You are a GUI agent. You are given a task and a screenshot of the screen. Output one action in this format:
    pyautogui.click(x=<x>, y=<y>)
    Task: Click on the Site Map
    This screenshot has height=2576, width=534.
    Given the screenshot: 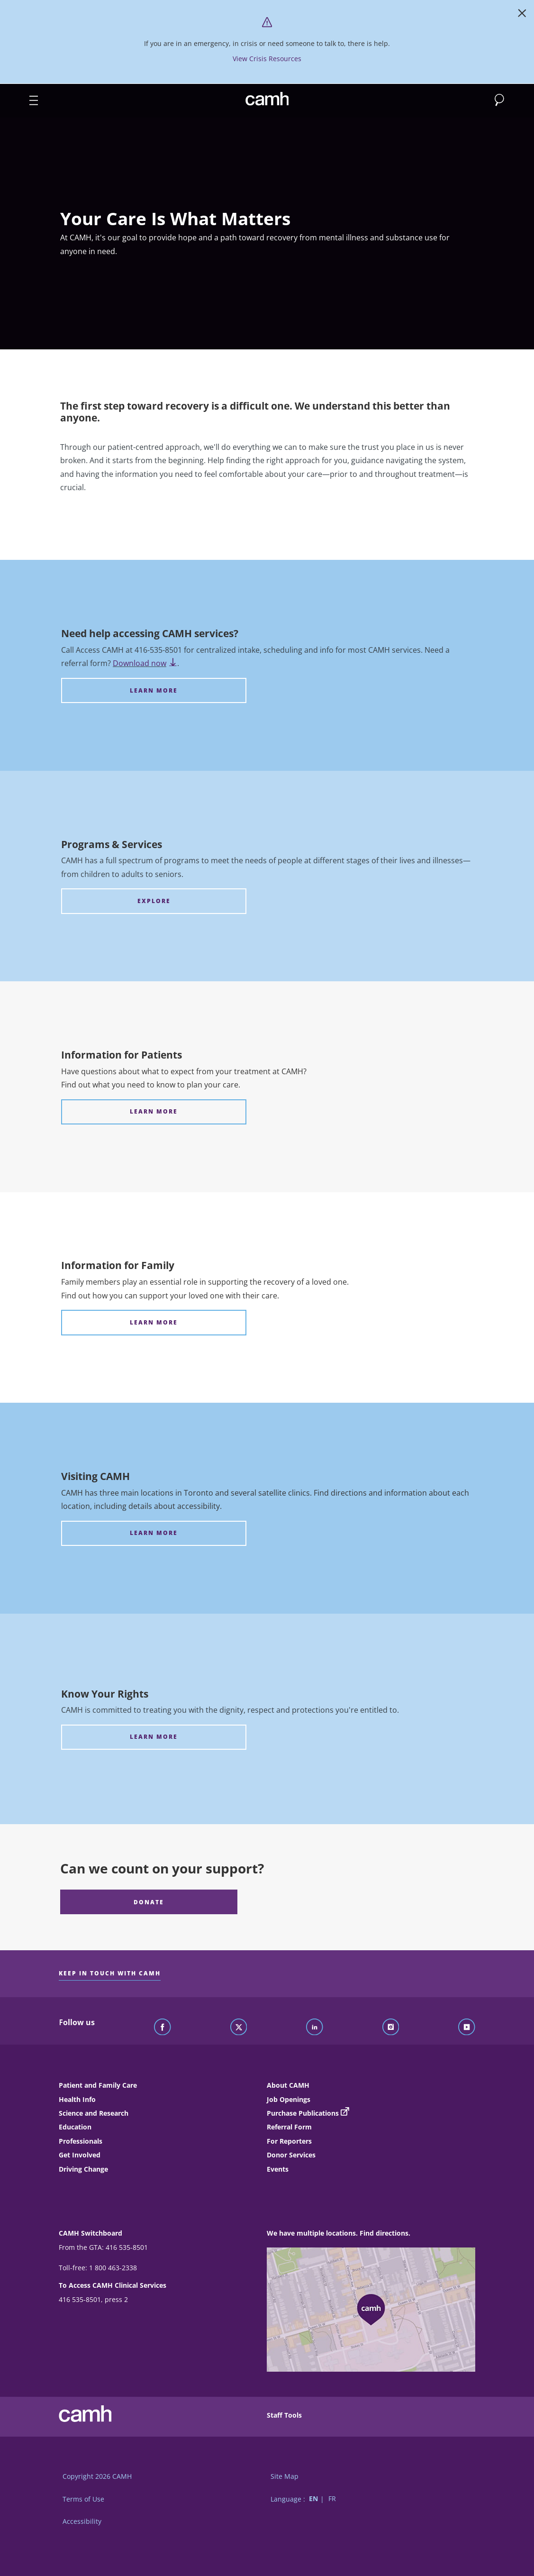 What is the action you would take?
    pyautogui.click(x=285, y=2476)
    